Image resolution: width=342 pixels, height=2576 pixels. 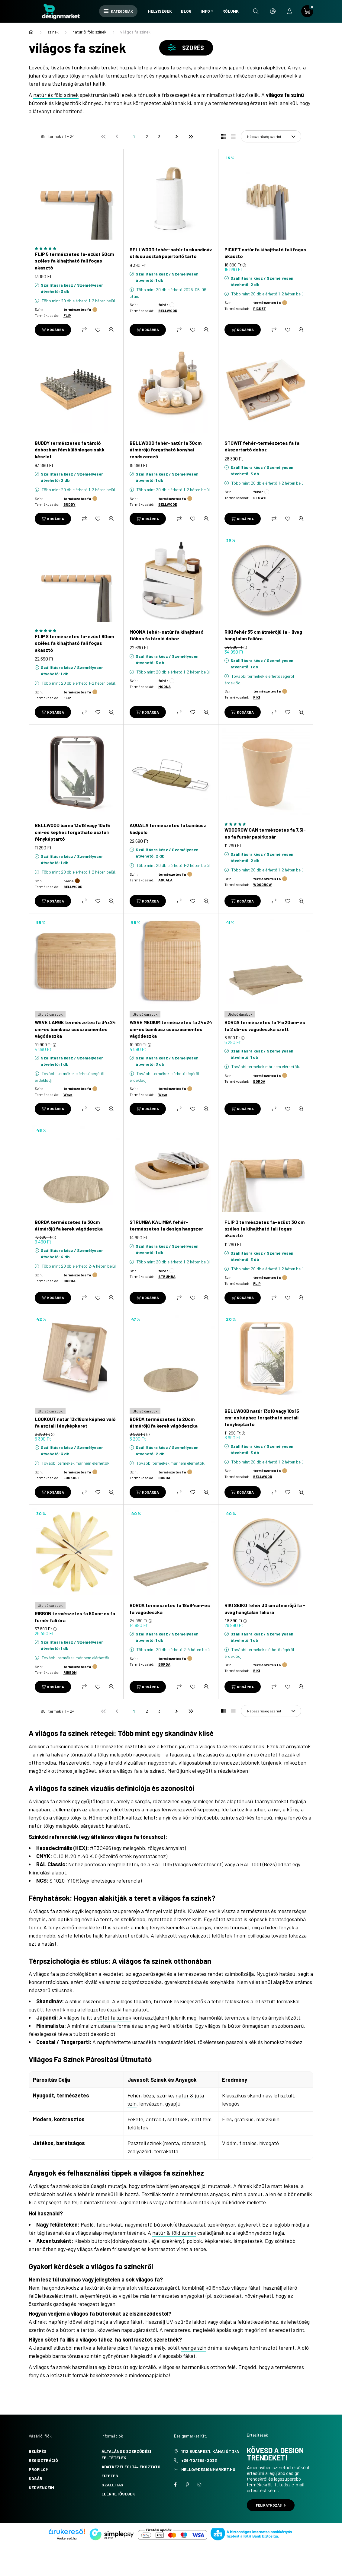 I want to click on BORDA természetes fa 18x64cm-es fa vágódeszka, so click(x=170, y=1608).